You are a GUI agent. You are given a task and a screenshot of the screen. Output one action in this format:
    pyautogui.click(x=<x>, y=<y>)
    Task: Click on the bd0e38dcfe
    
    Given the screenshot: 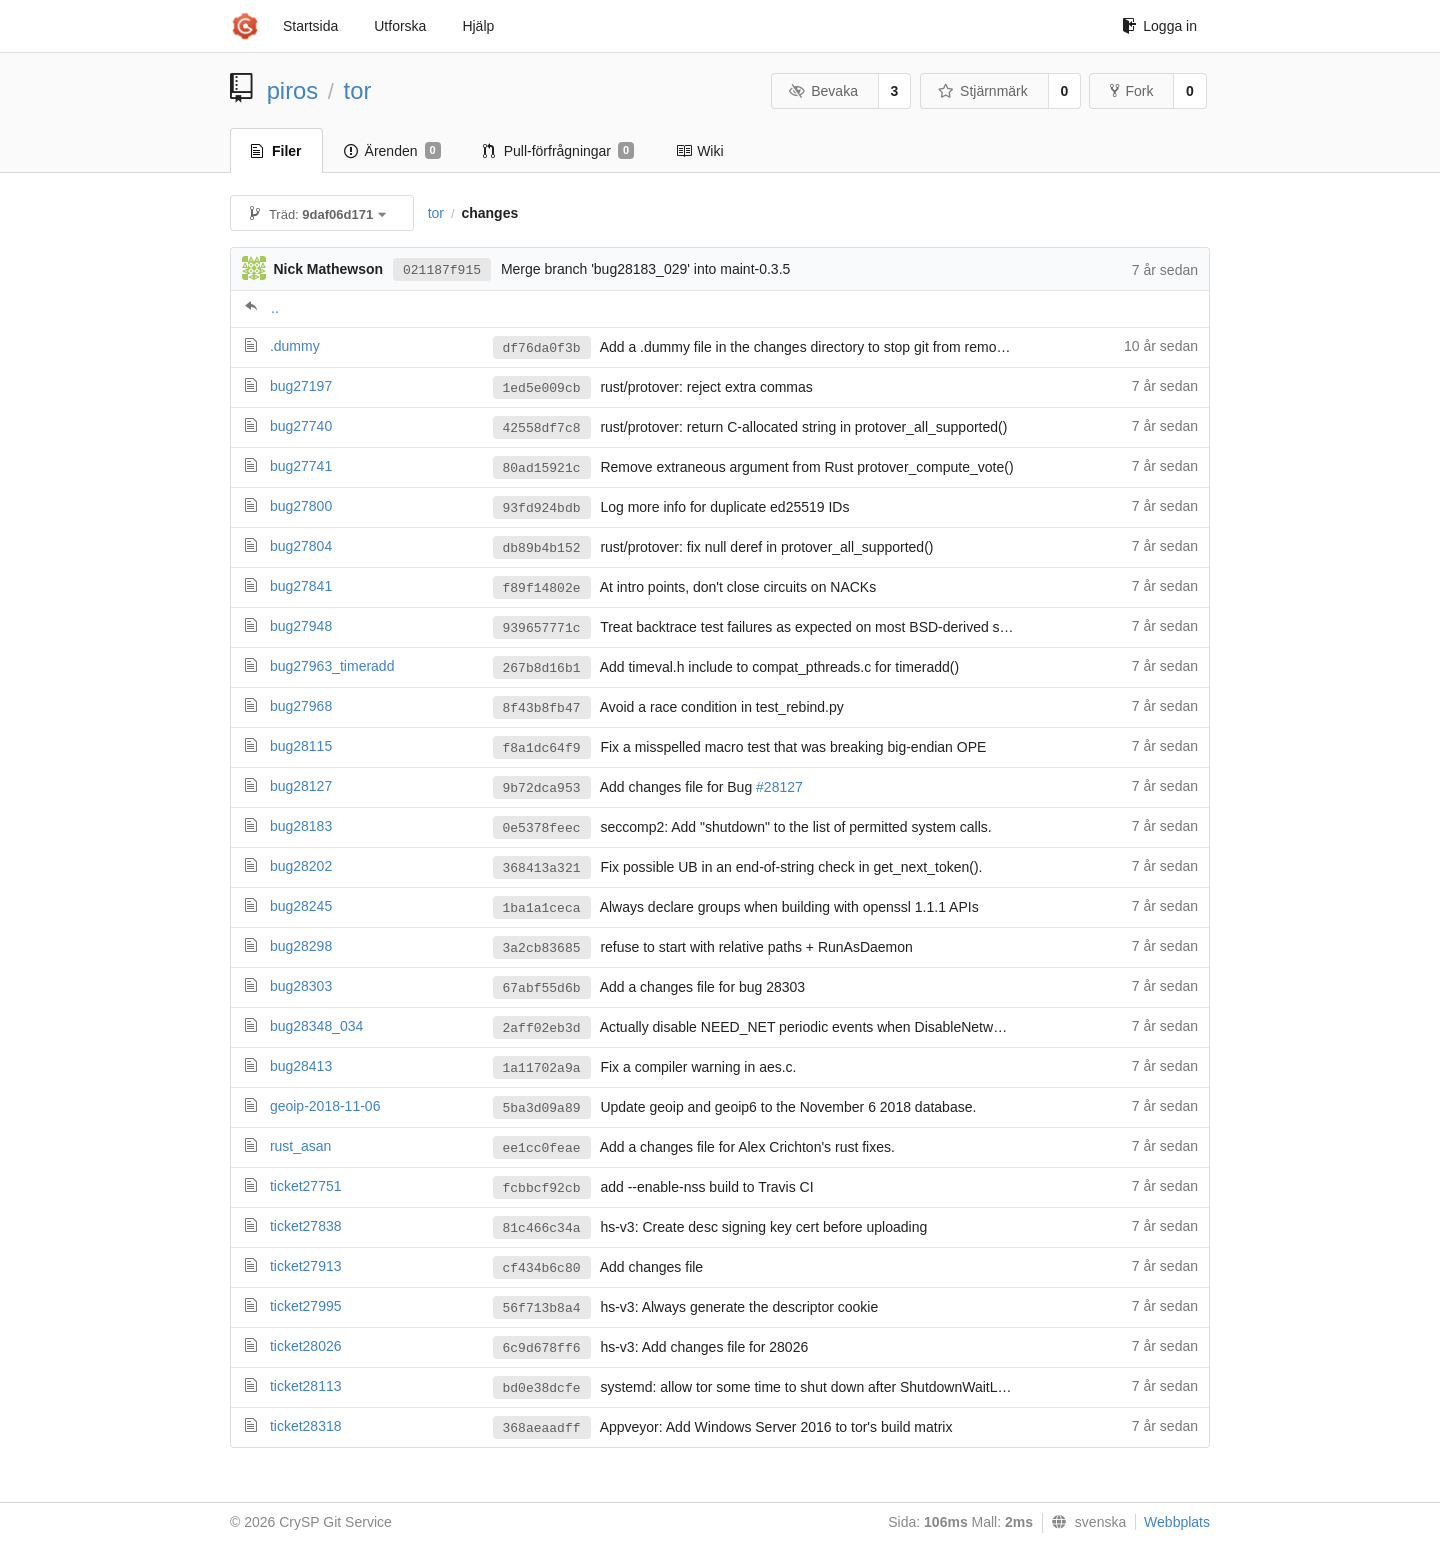 What is the action you would take?
    pyautogui.click(x=542, y=1388)
    